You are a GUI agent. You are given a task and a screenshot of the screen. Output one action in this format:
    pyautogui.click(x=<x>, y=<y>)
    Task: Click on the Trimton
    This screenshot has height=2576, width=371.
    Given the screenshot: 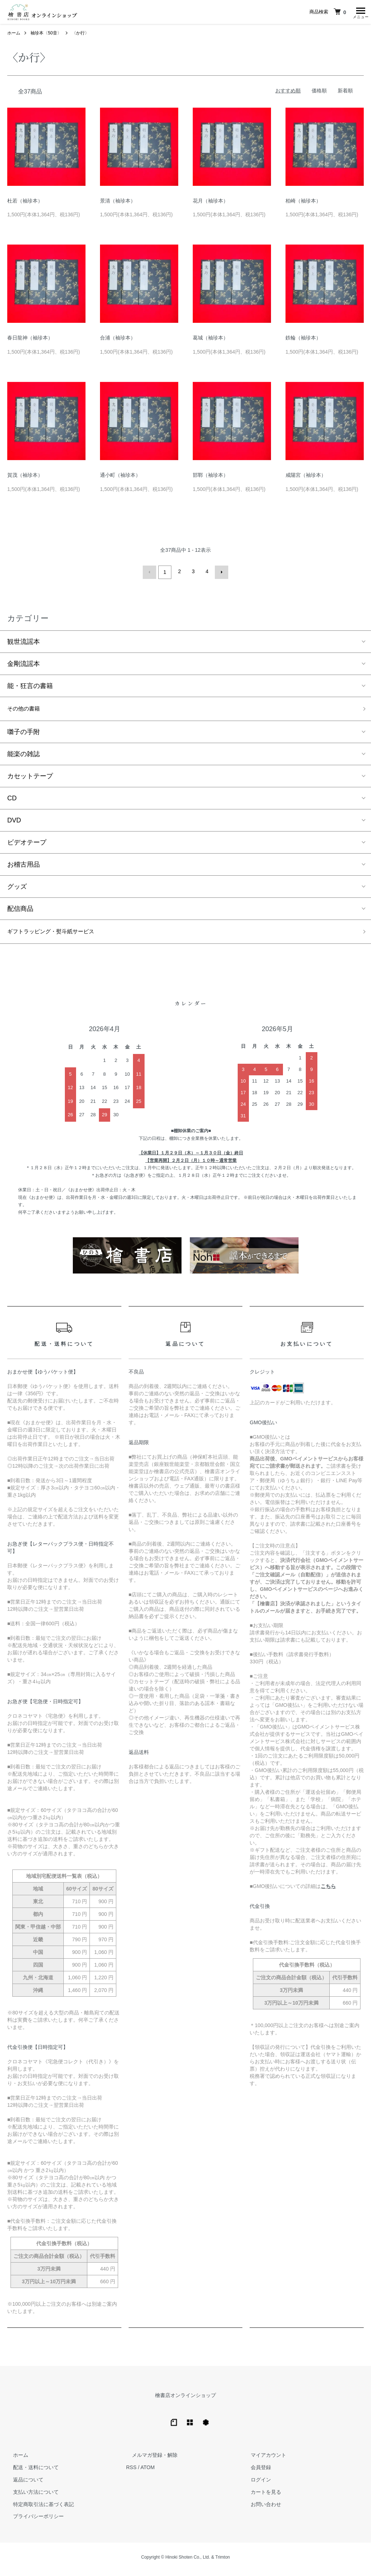 What is the action you would take?
    pyautogui.click(x=222, y=2561)
    